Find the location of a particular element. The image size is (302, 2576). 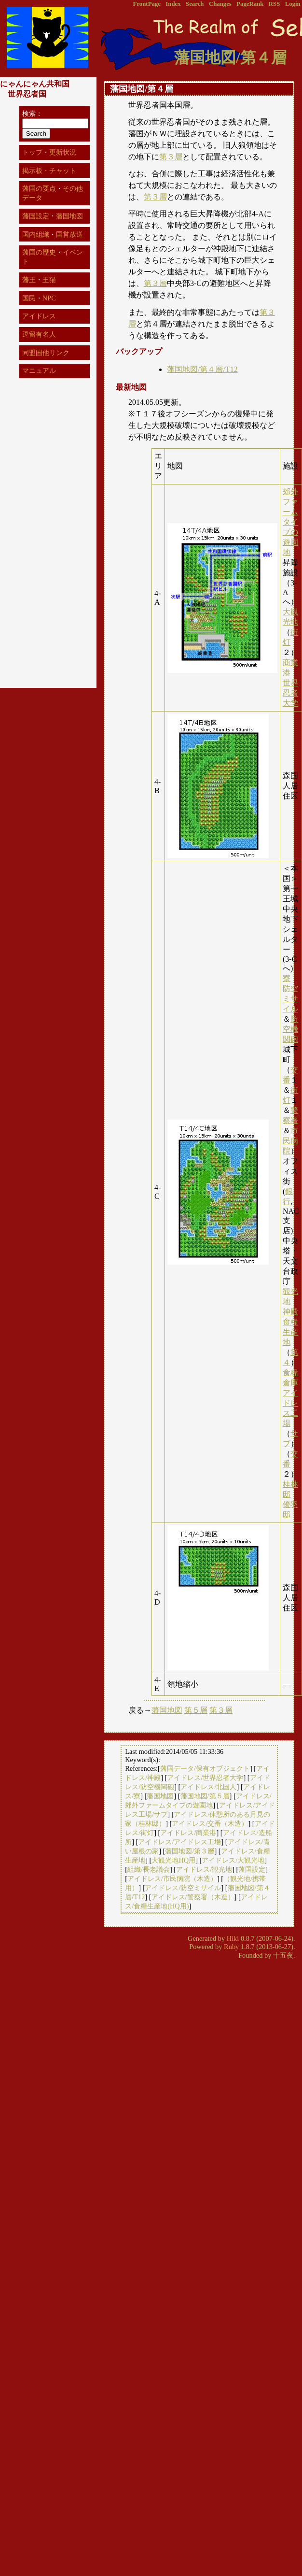

藩国データ/保有オブジェクト is located at coordinates (205, 1768).